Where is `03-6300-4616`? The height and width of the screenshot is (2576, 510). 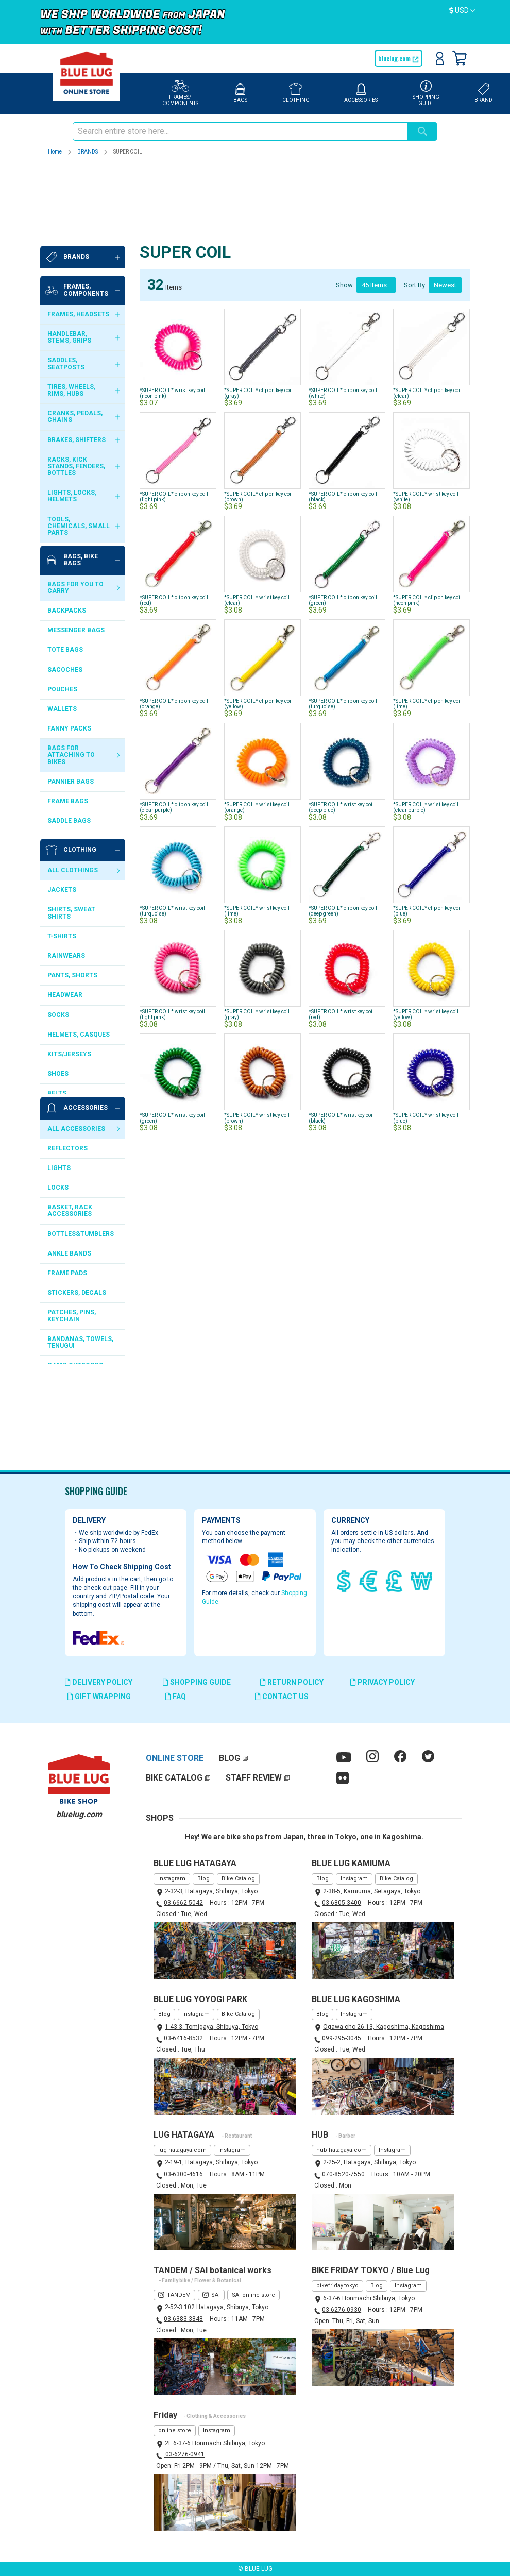 03-6300-4616 is located at coordinates (183, 2174).